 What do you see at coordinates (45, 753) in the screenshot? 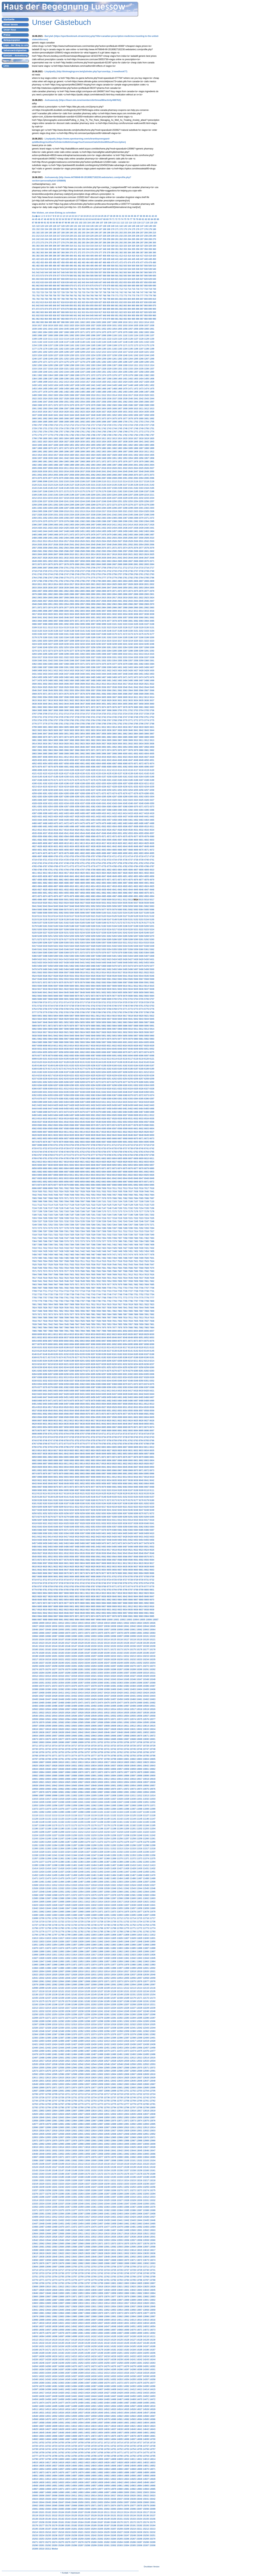
I see `3985` at bounding box center [45, 753].